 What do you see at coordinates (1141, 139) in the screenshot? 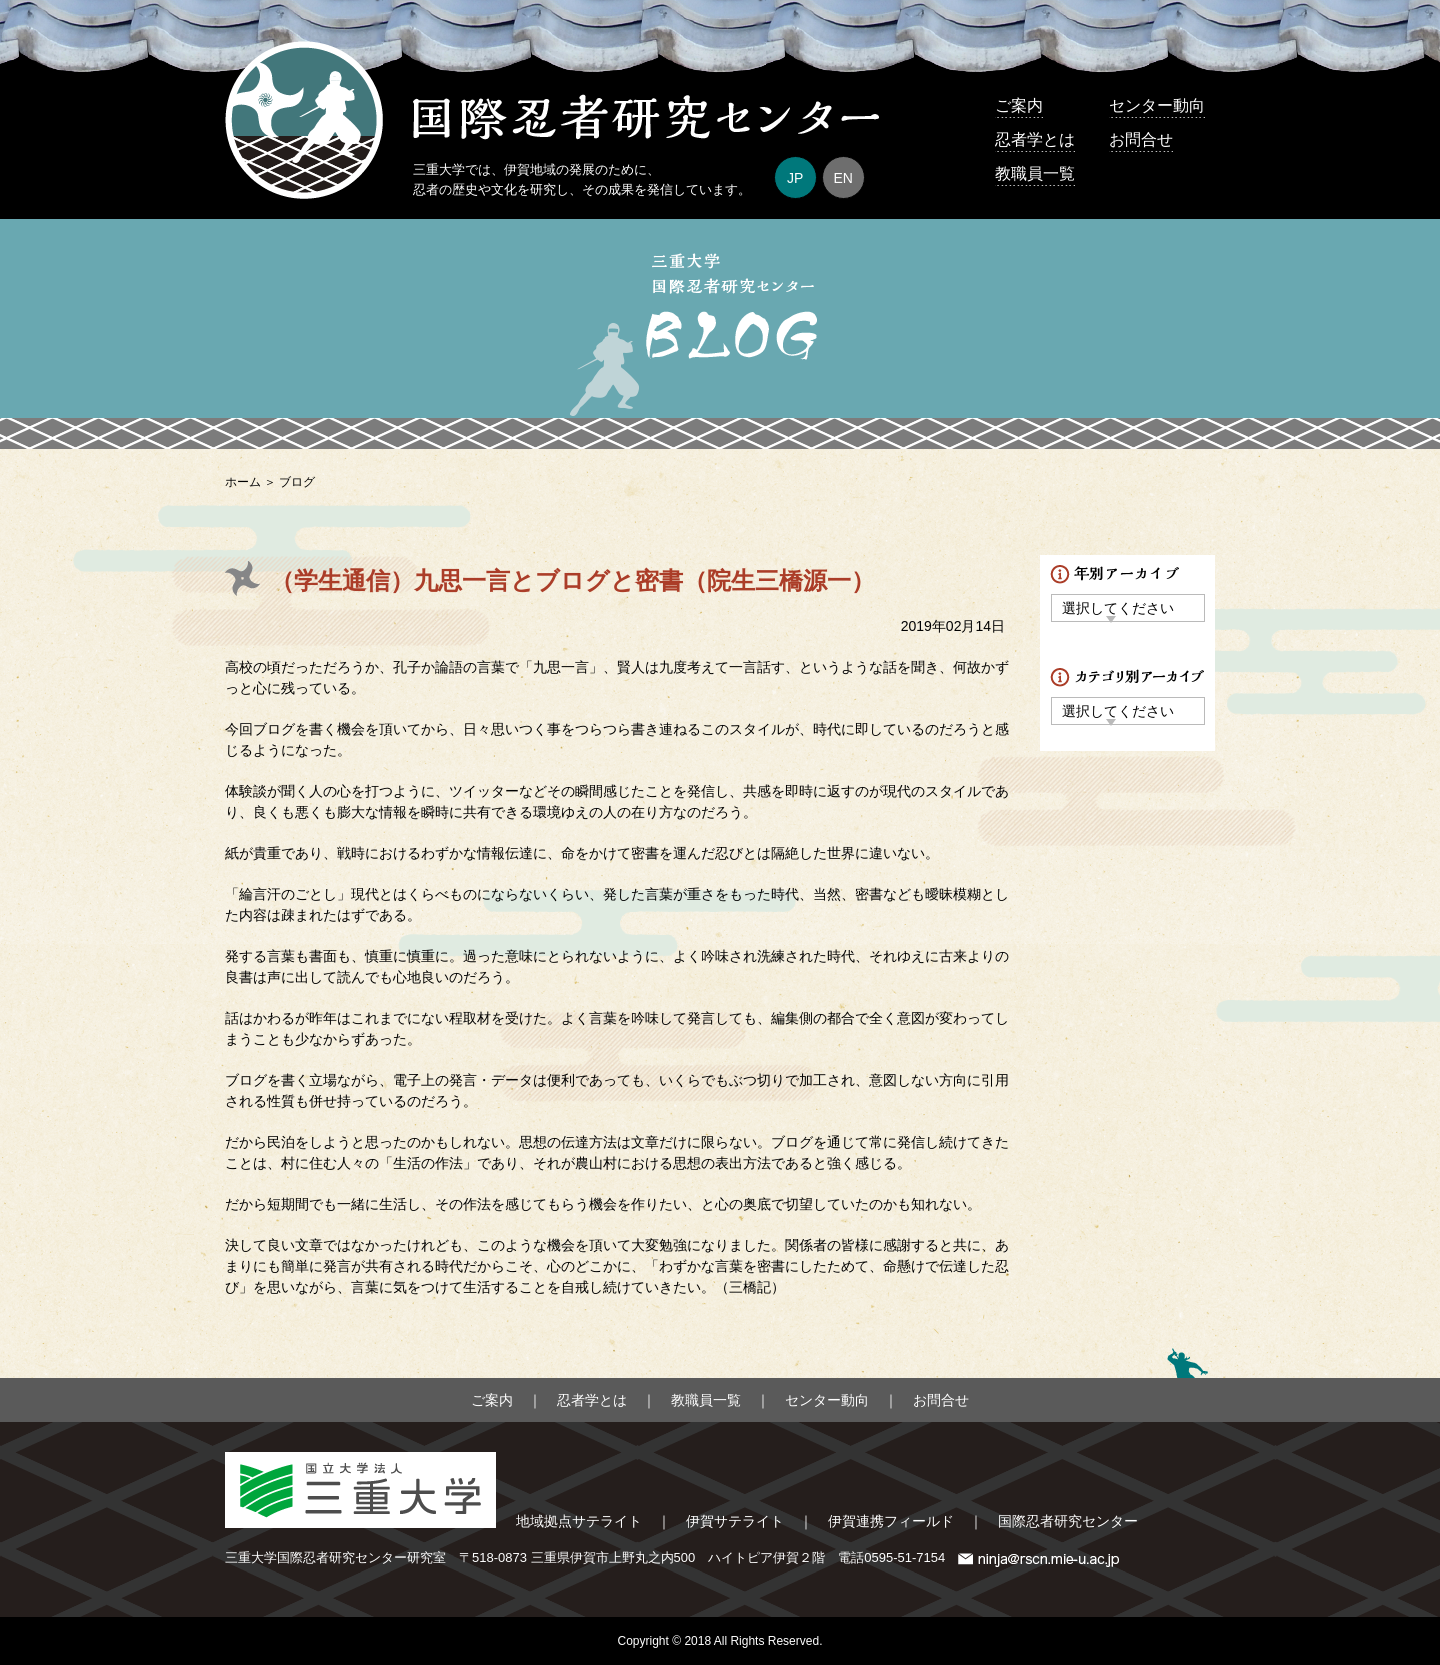
I see `お問合せ` at bounding box center [1141, 139].